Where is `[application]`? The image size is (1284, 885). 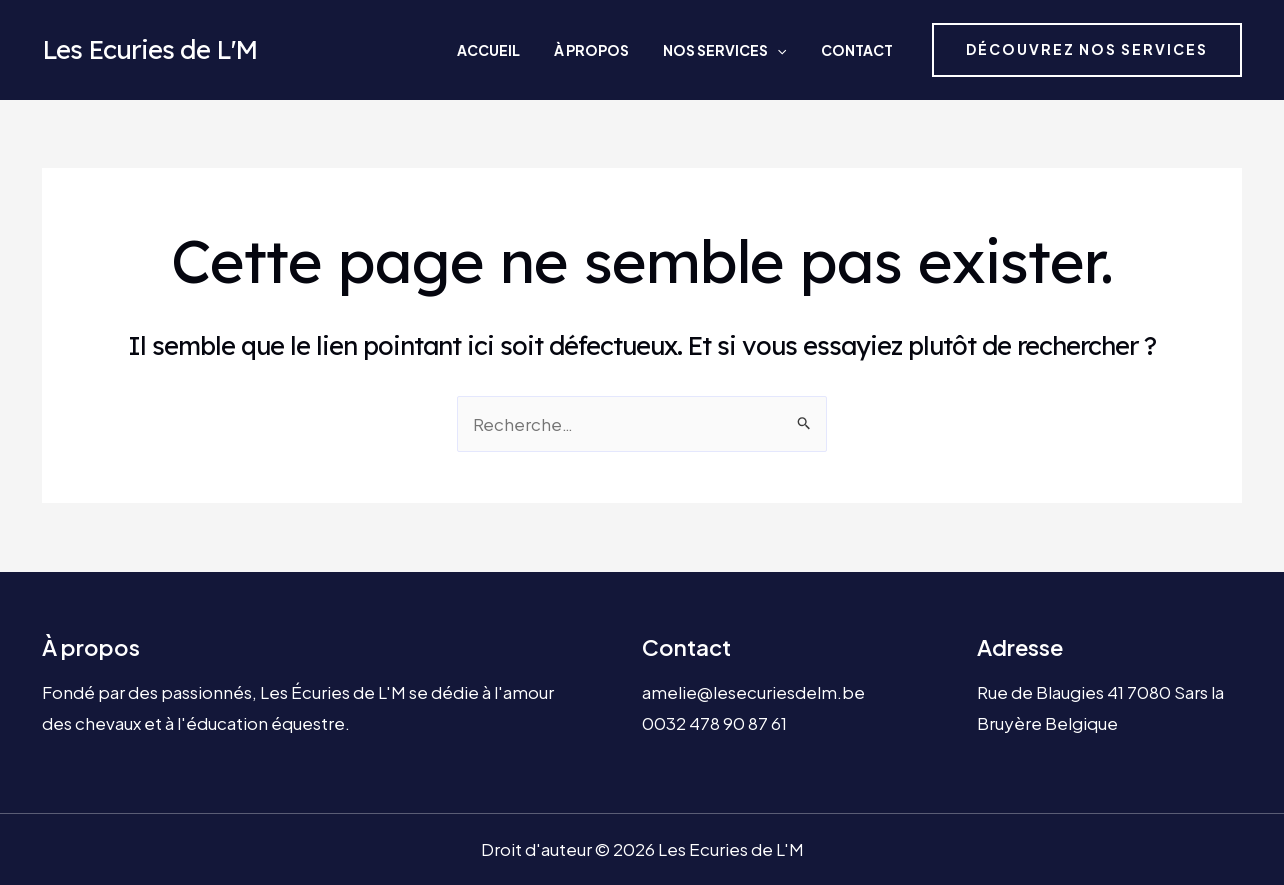
[application] is located at coordinates (797, 50).